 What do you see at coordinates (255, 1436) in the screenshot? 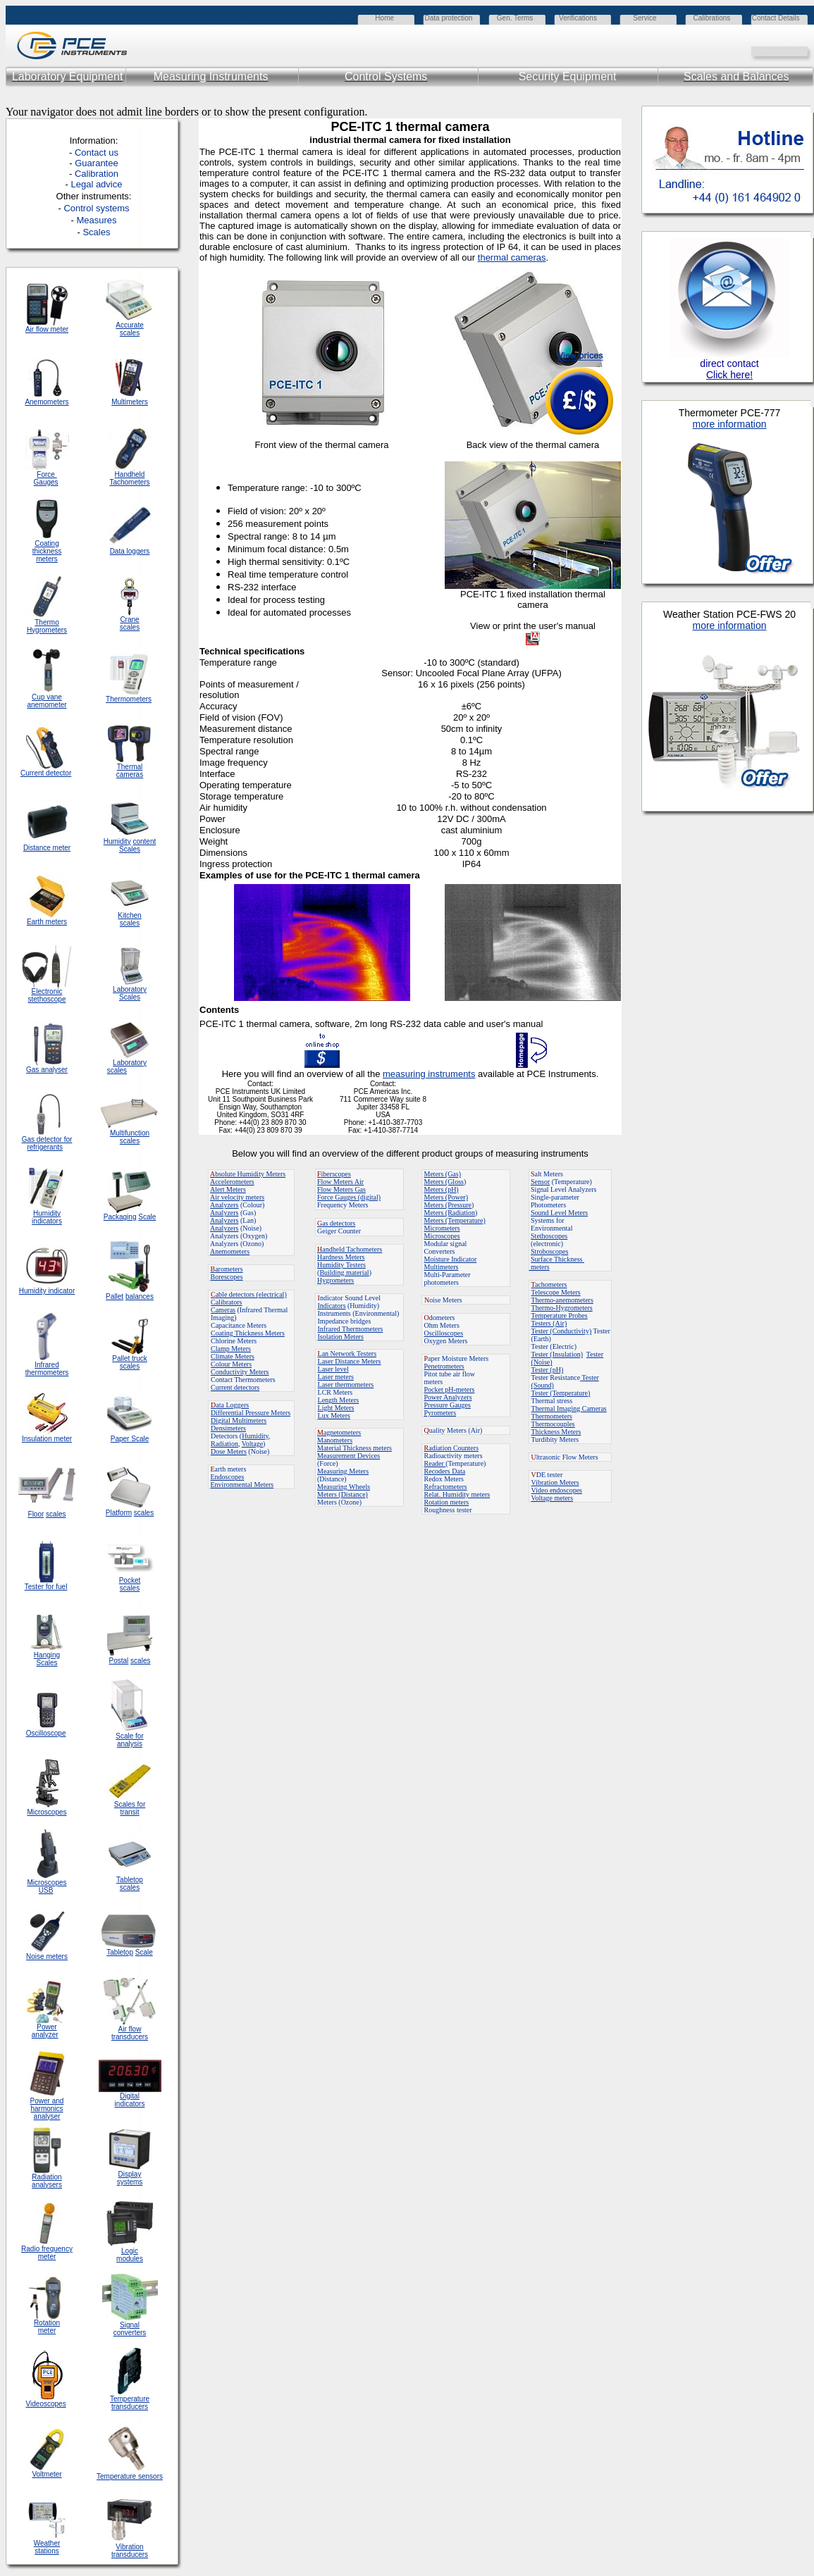
I see `Humidity` at bounding box center [255, 1436].